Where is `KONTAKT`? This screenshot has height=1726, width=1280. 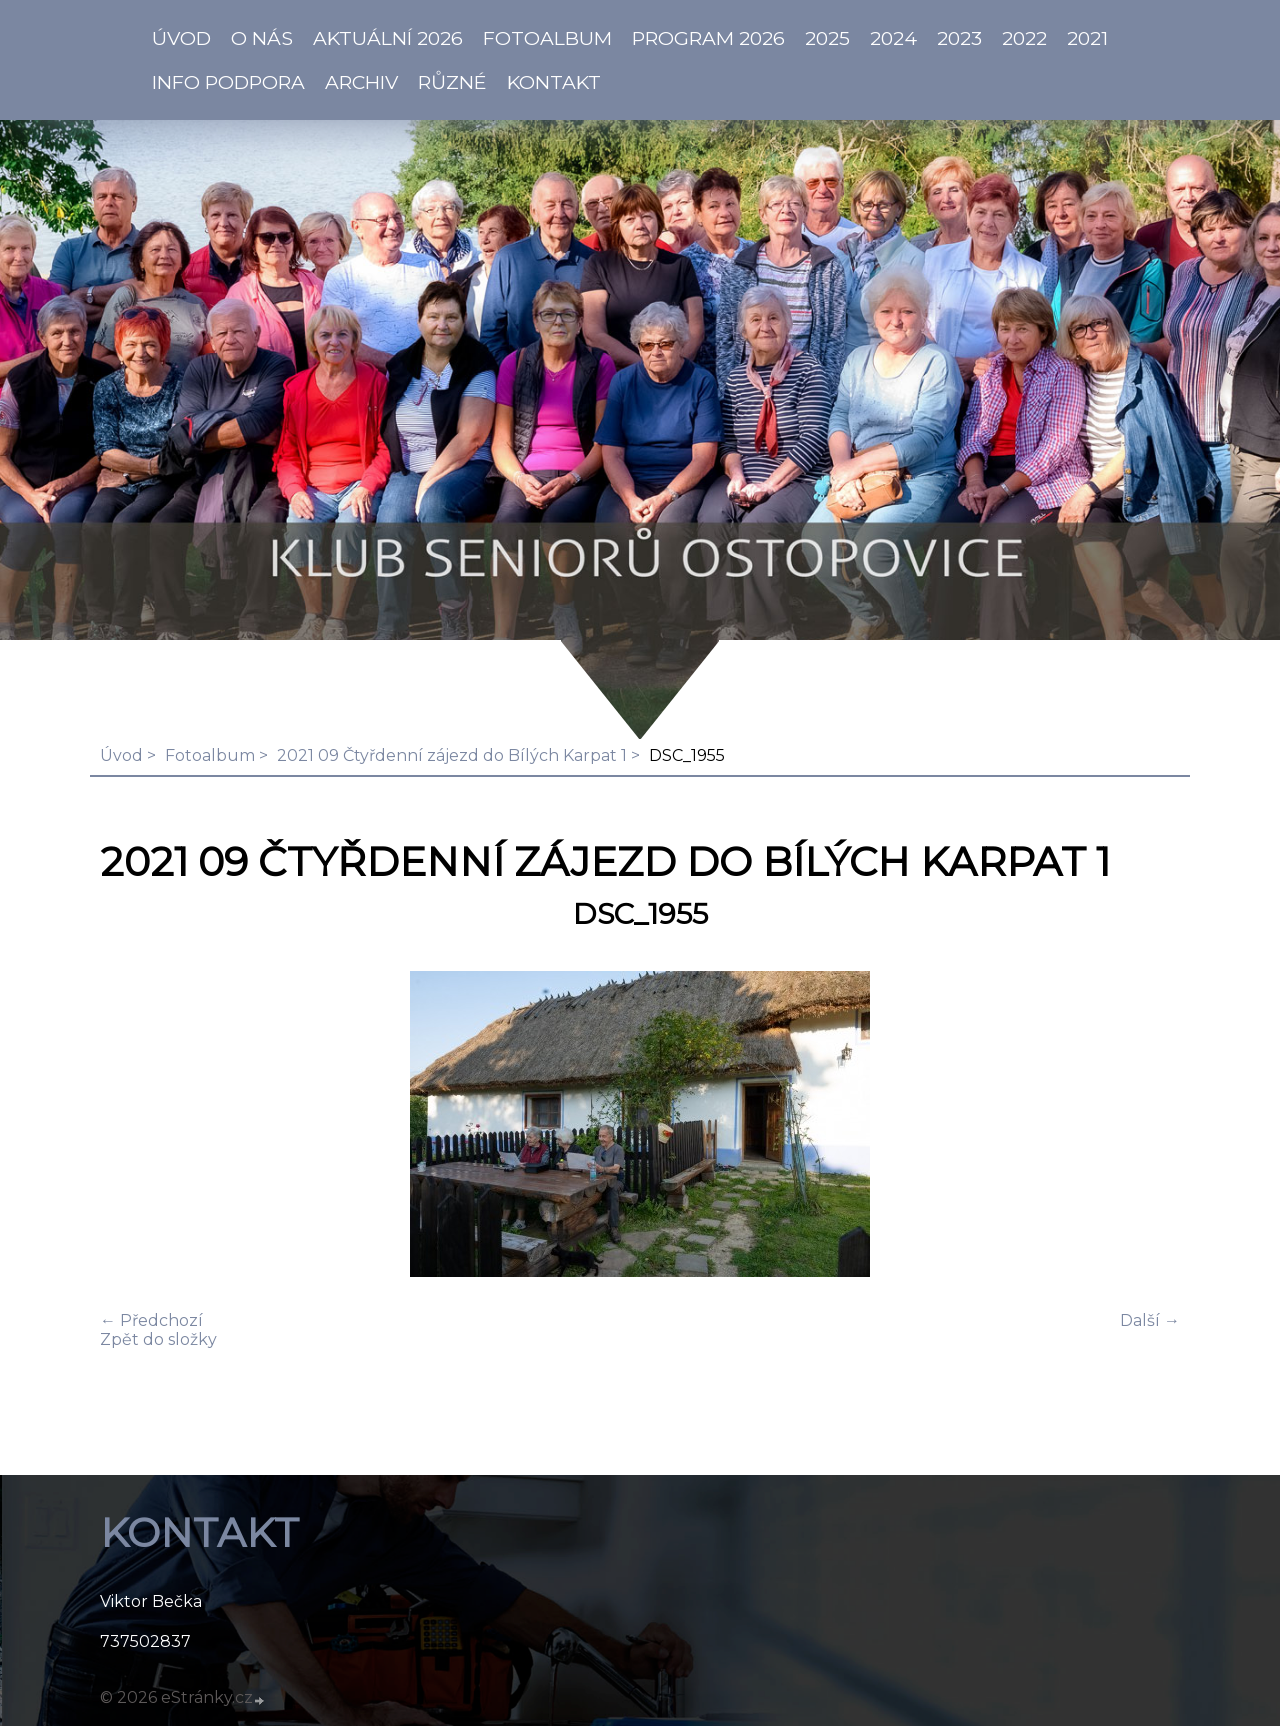
KONTAKT is located at coordinates (554, 82).